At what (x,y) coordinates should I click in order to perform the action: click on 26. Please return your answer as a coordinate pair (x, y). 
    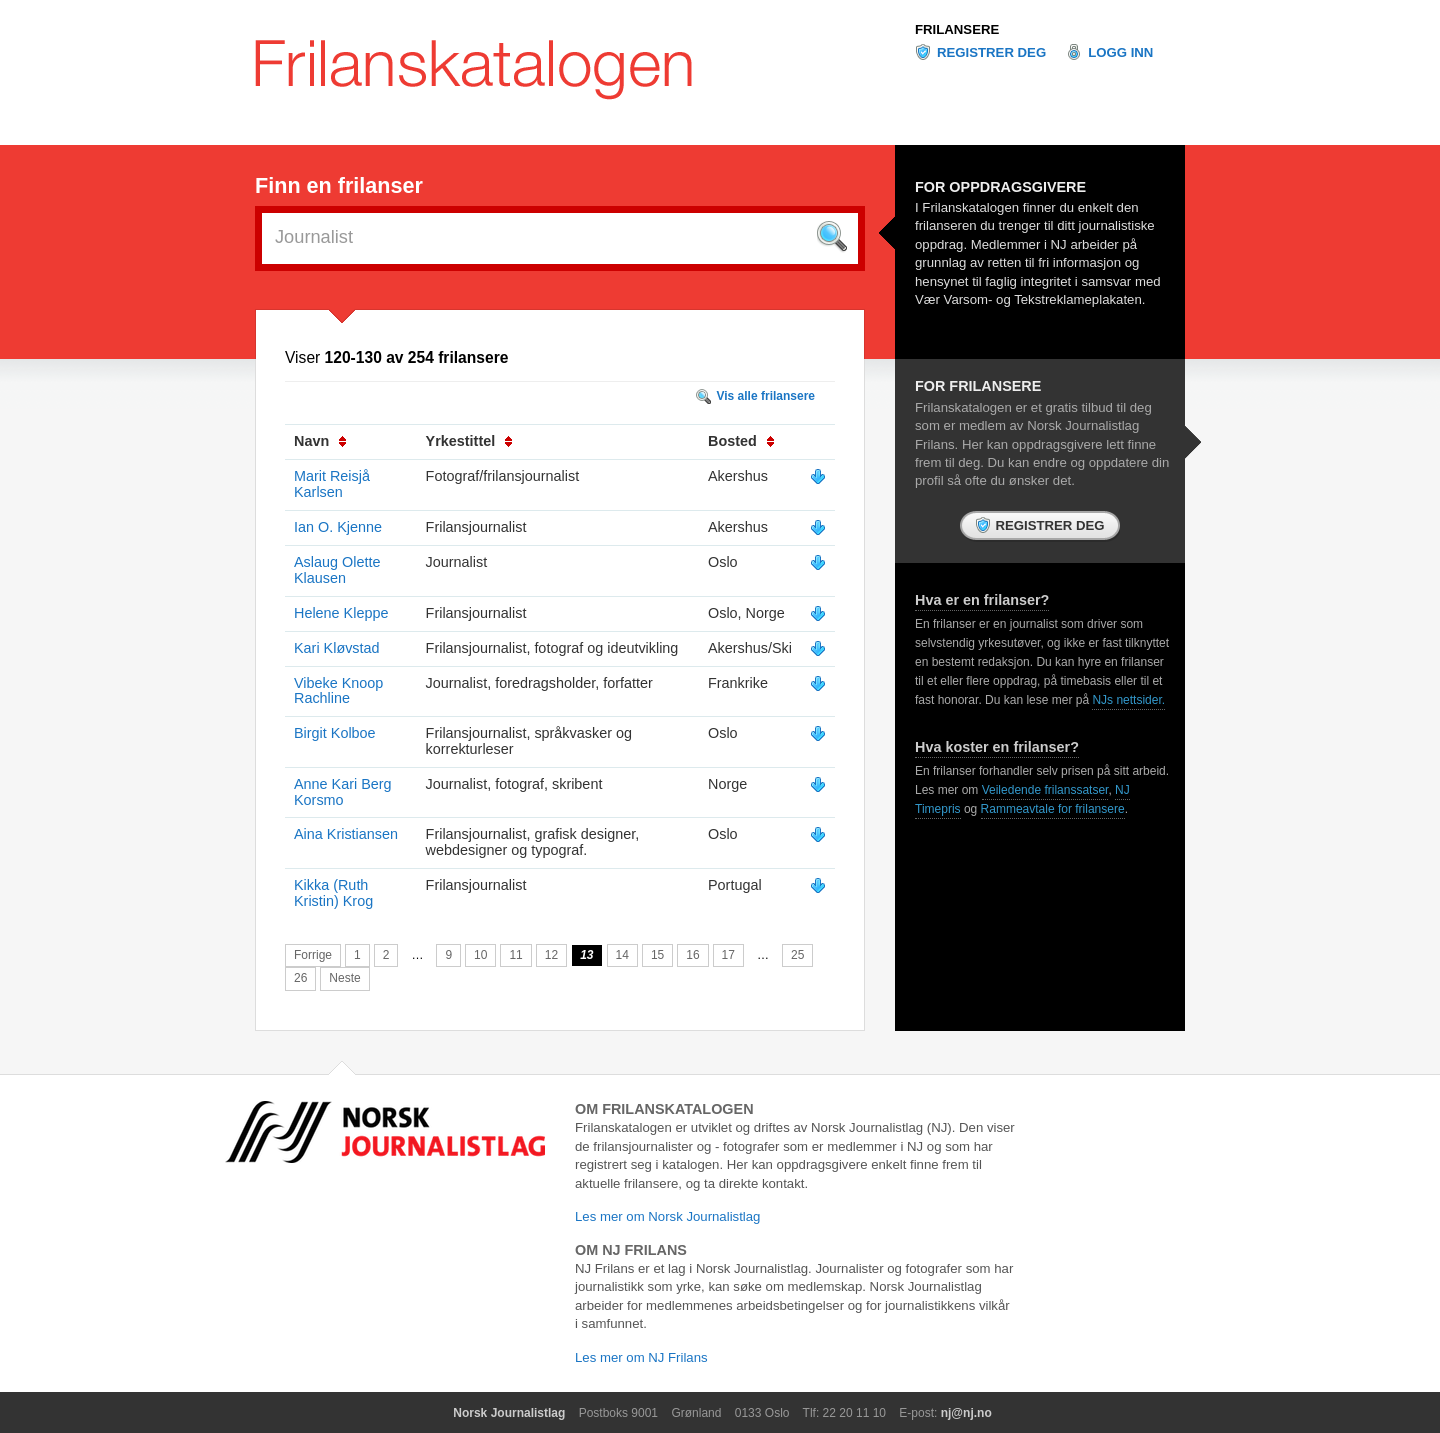
    Looking at the image, I should click on (300, 978).